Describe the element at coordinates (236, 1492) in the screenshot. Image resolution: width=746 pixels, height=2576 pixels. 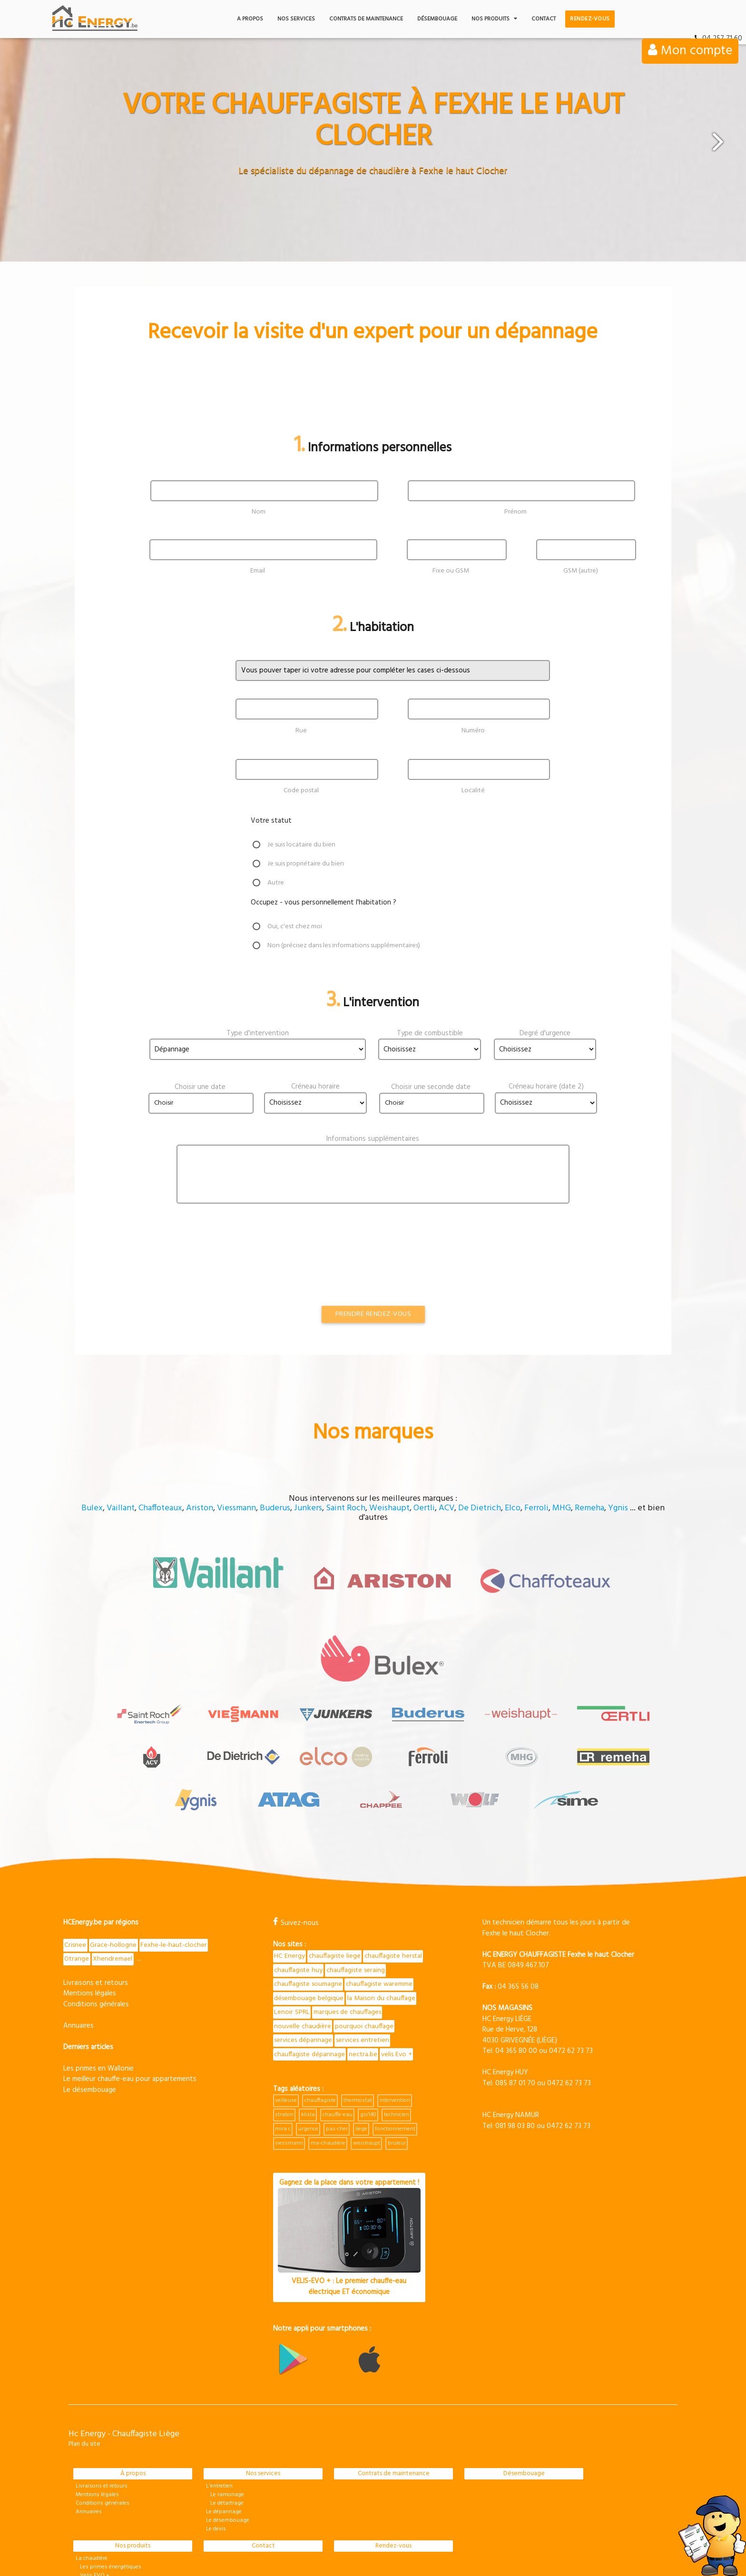
I see `Viessmann` at that location.